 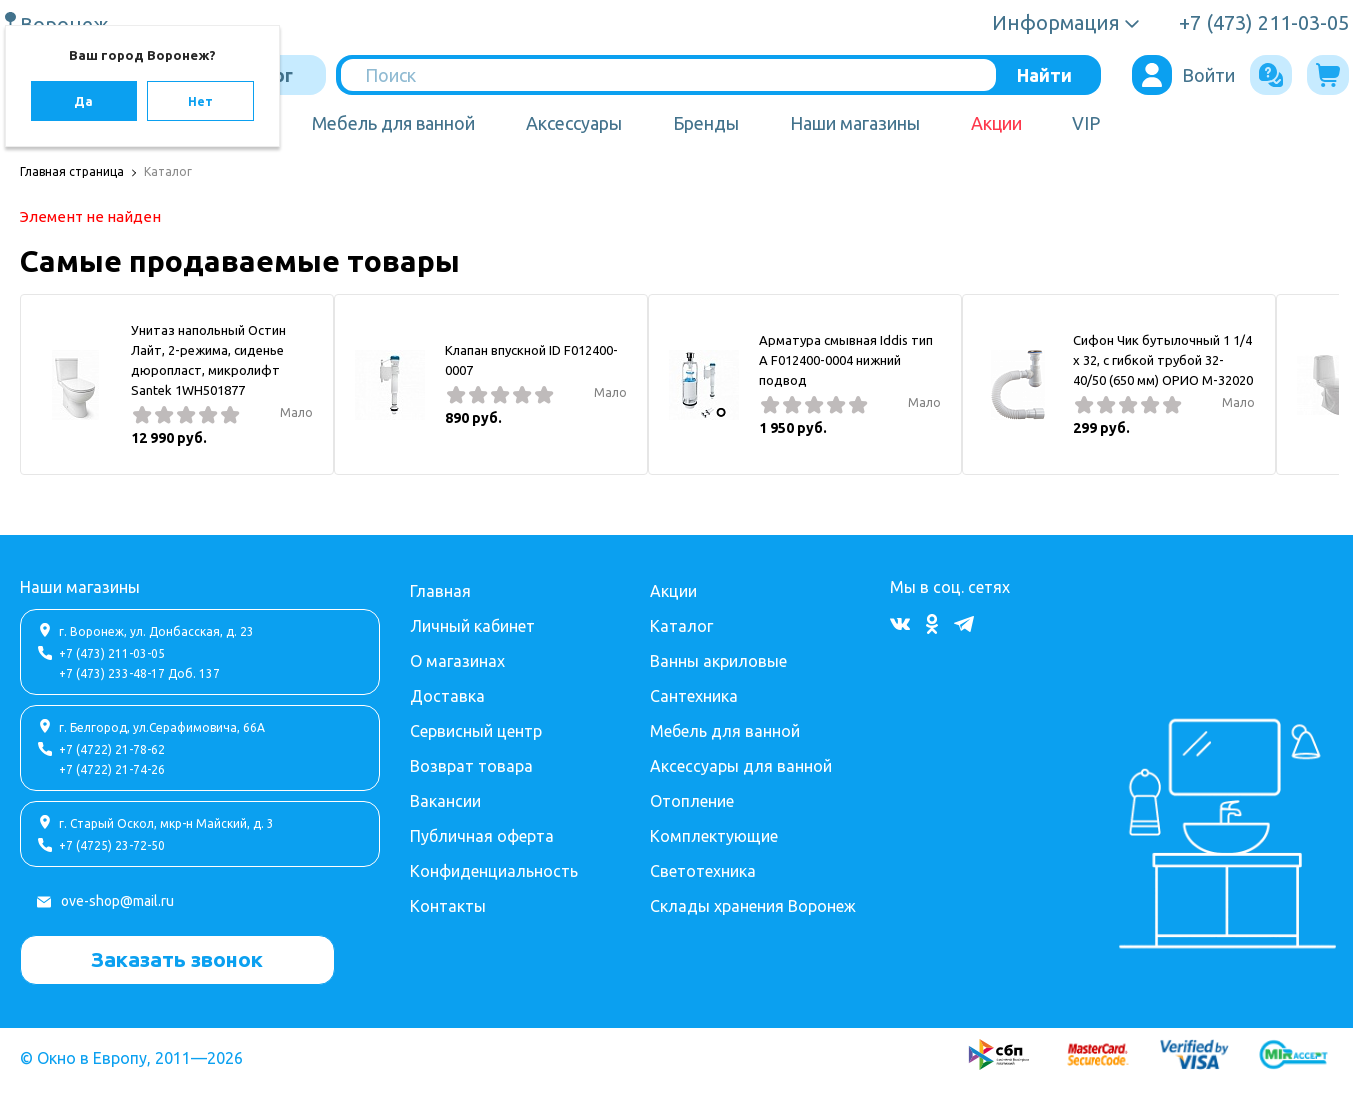 What do you see at coordinates (1044, 75) in the screenshot?
I see `Найти` at bounding box center [1044, 75].